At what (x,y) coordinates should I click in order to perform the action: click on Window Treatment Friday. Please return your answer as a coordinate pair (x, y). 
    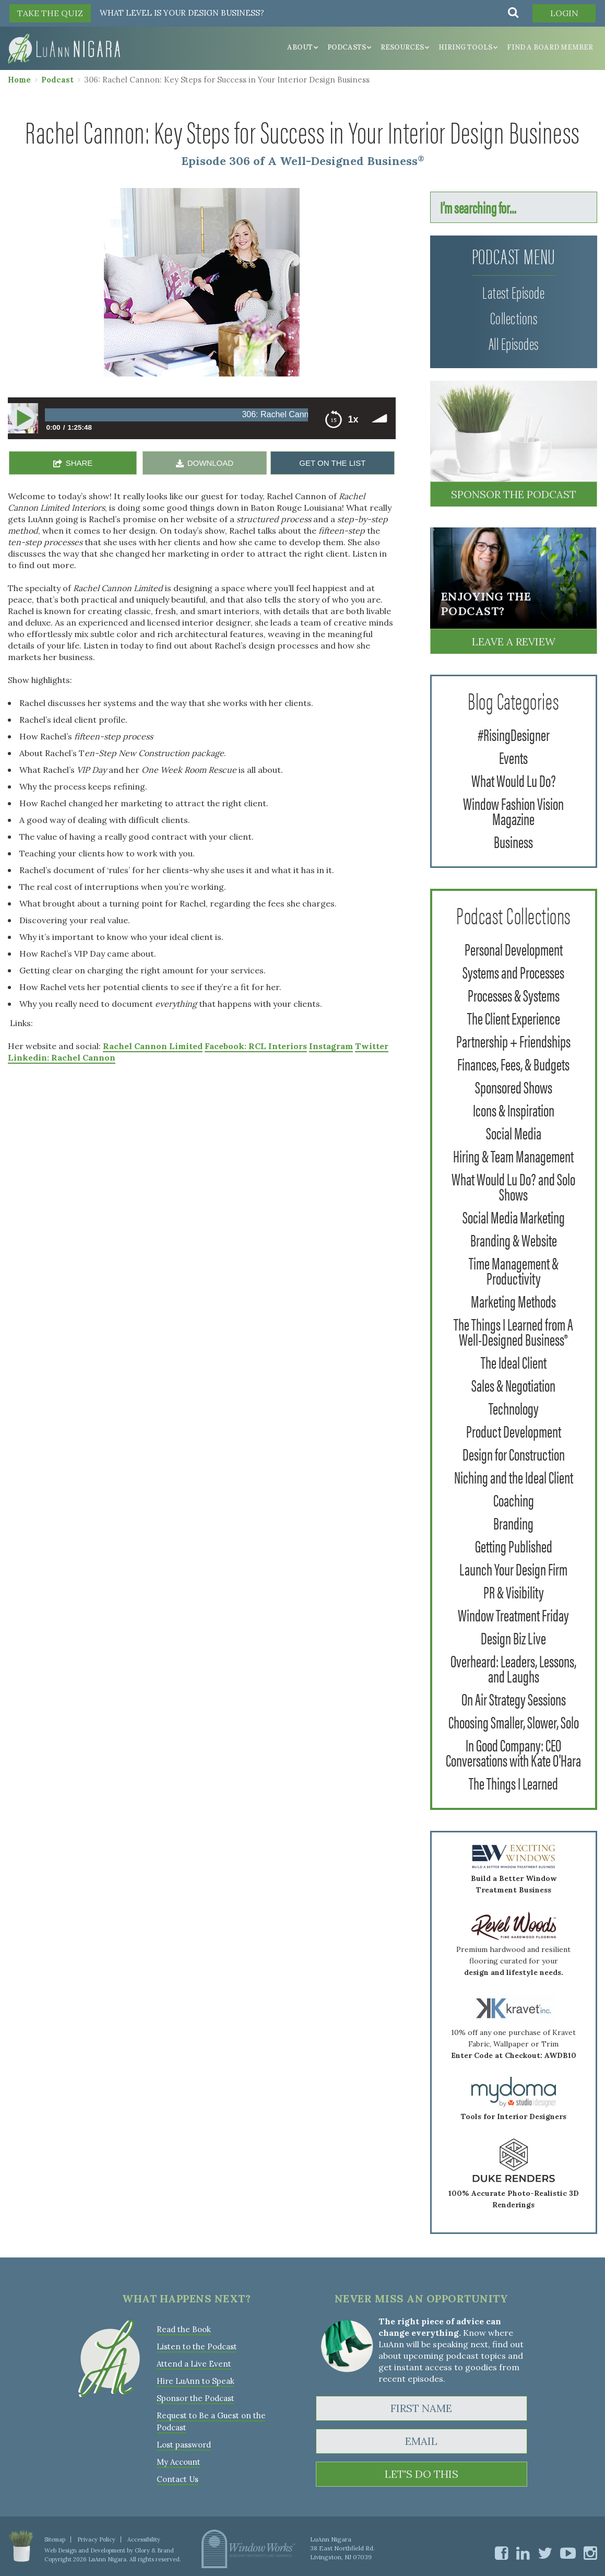
    Looking at the image, I should click on (513, 1614).